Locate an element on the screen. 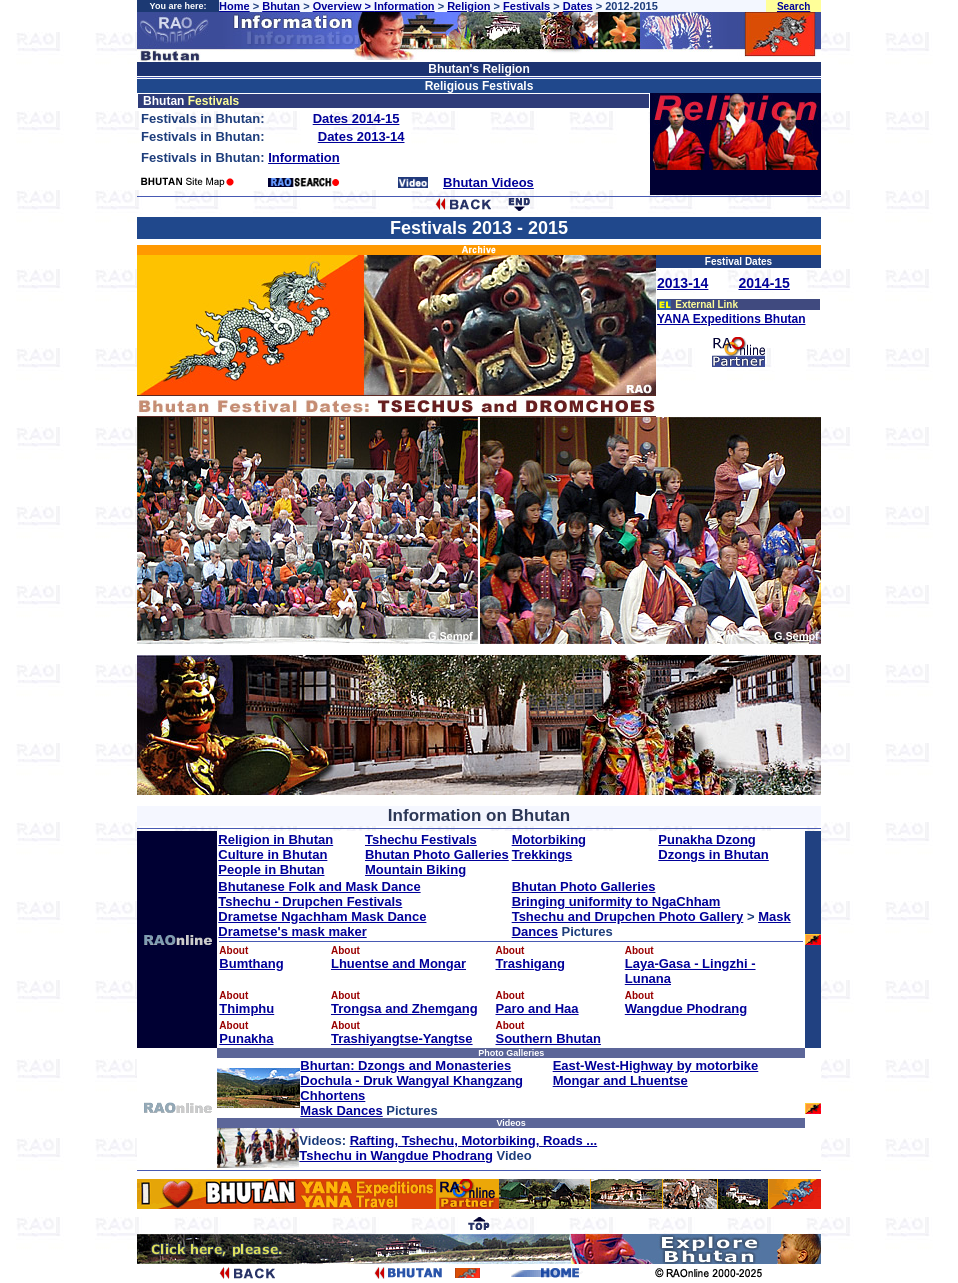 This screenshot has height=1283, width=958. Tshechu Festivals is located at coordinates (421, 839).